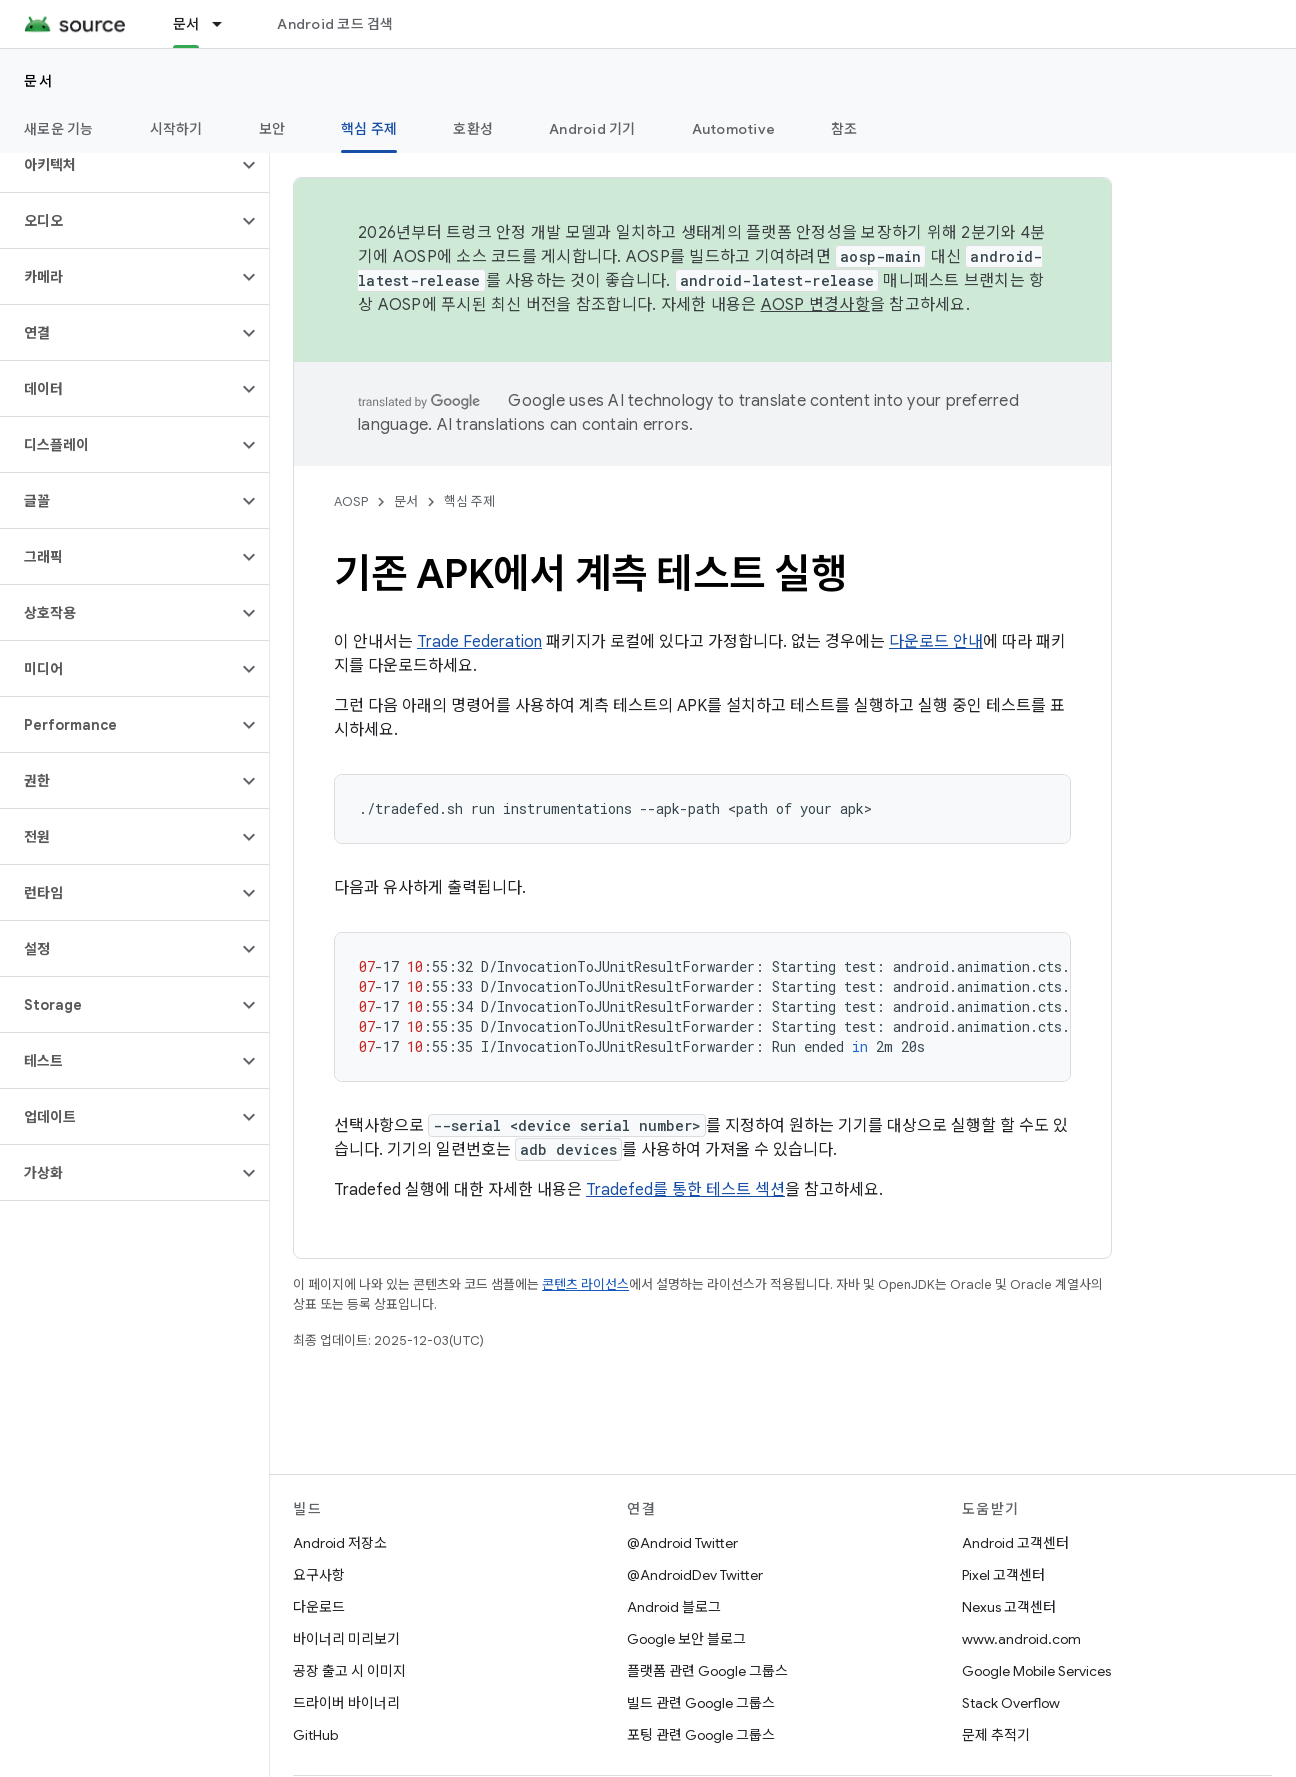 Image resolution: width=1296 pixels, height=1777 pixels. I want to click on Automotive, so click(734, 129).